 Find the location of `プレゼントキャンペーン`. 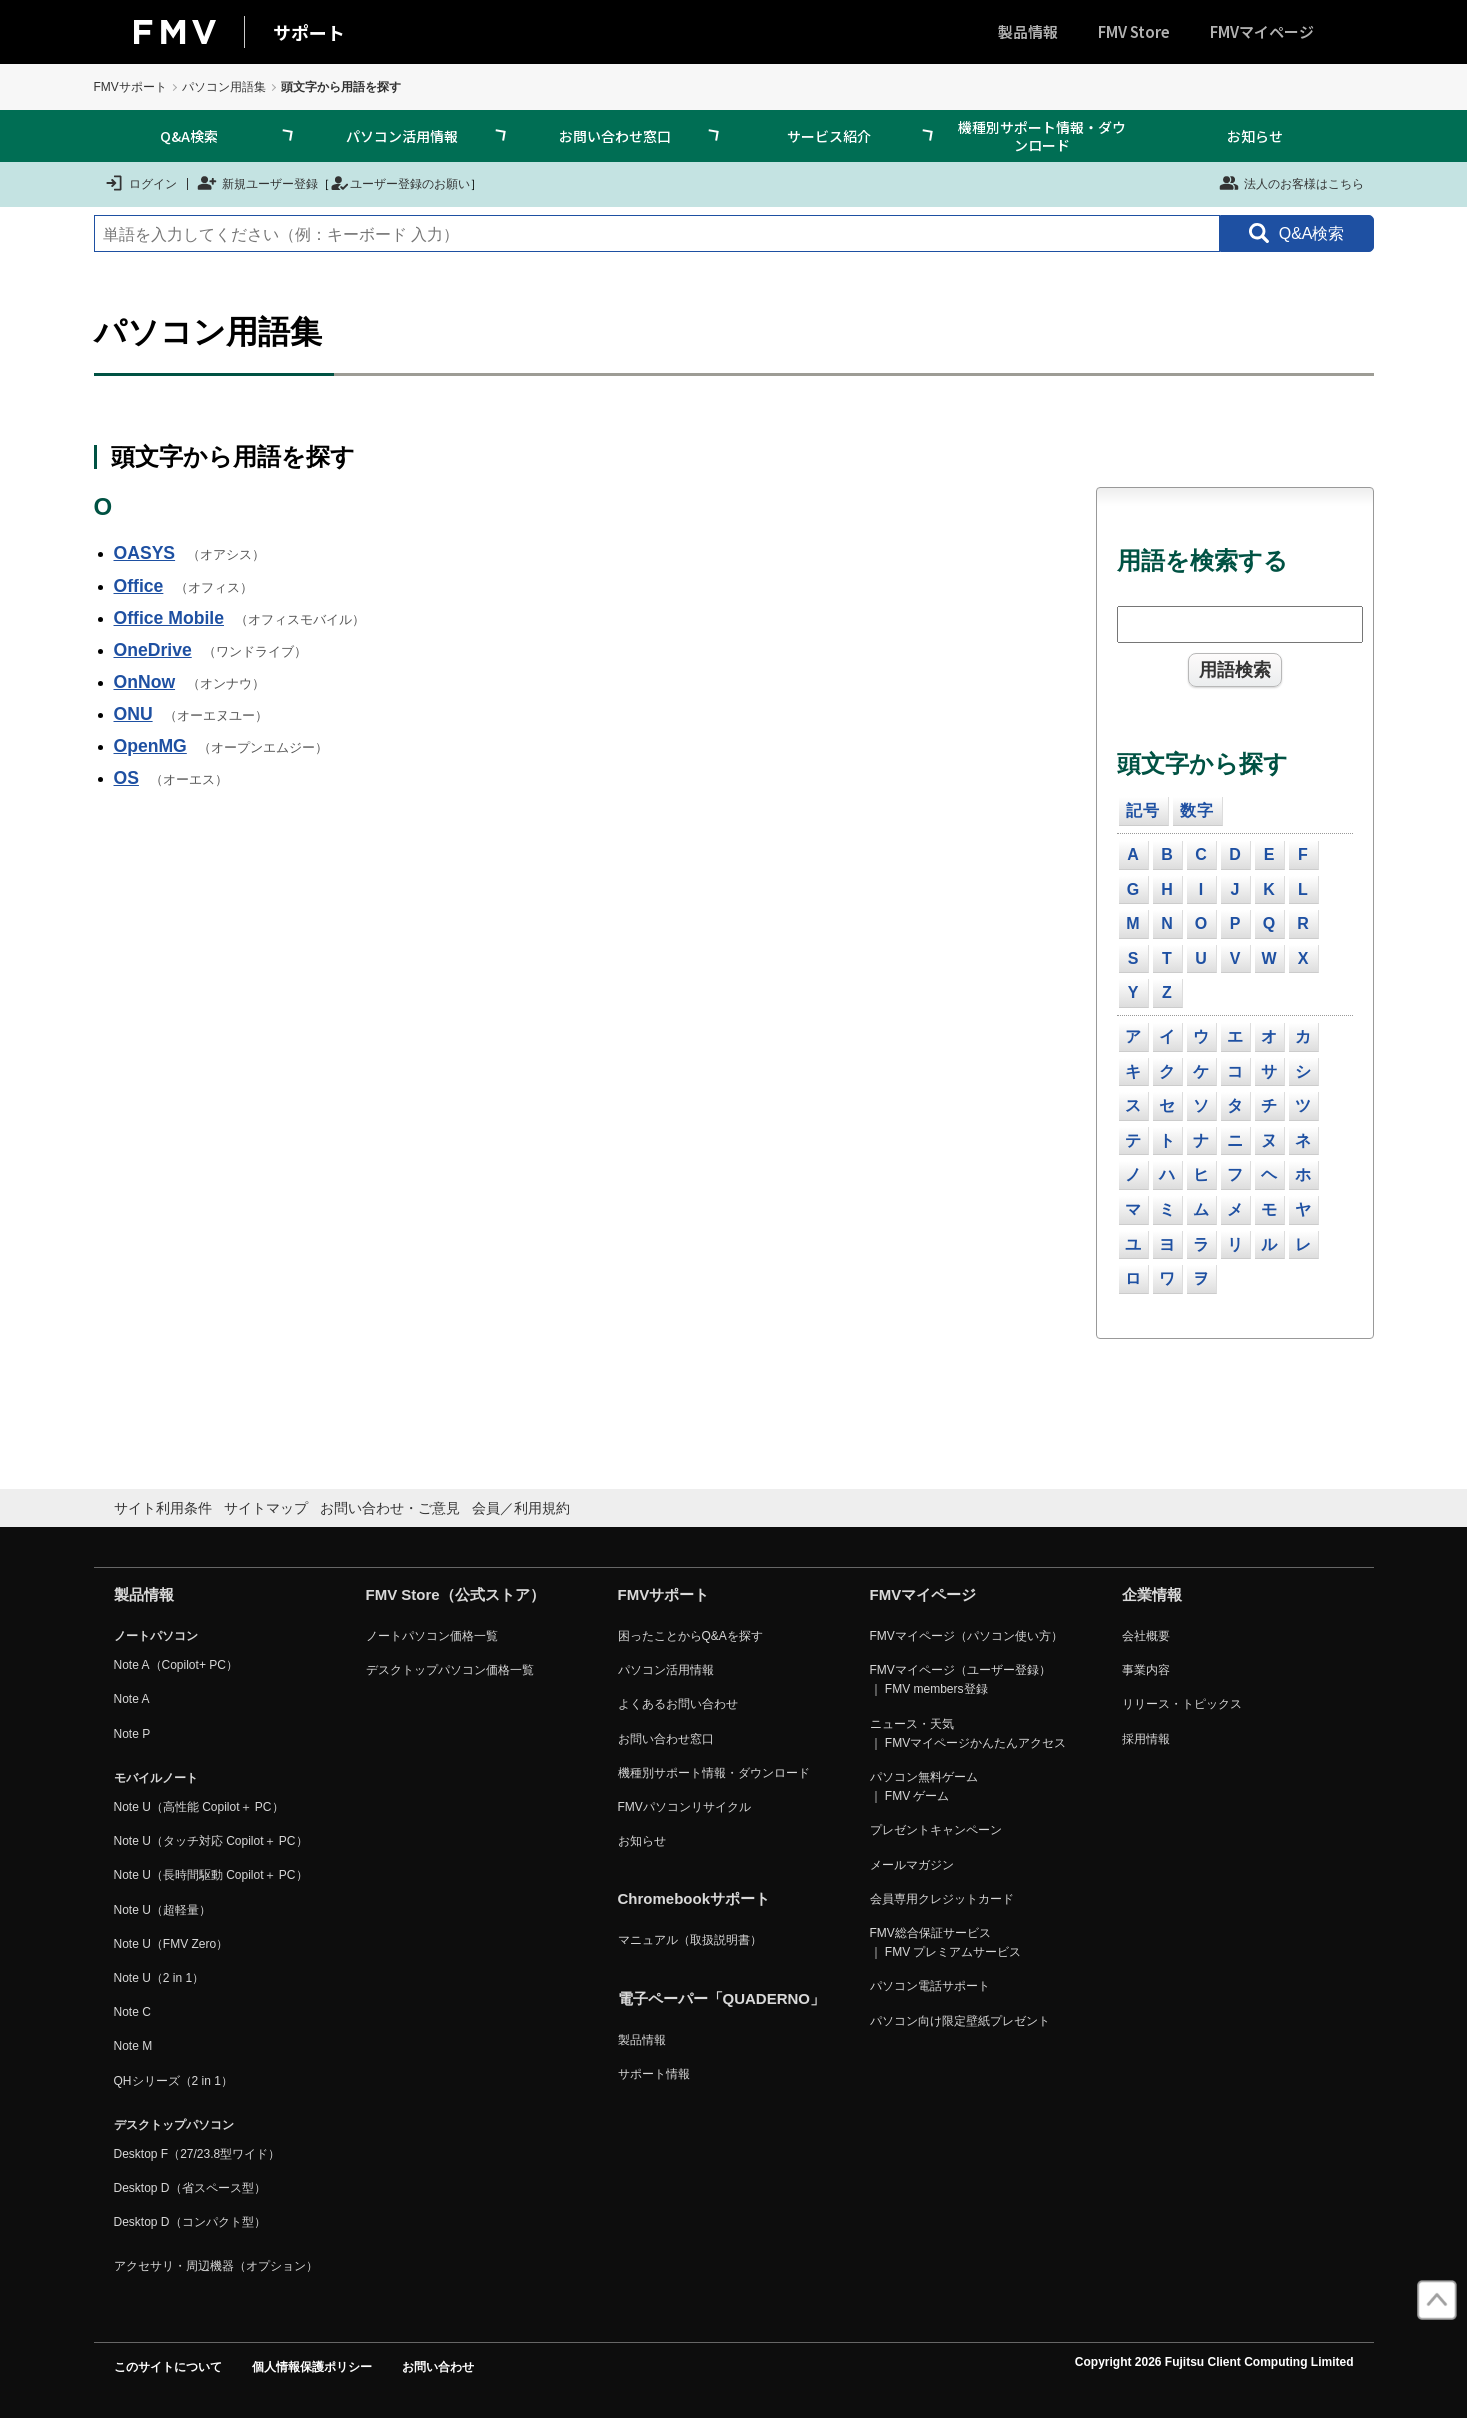

プレゼントキャンペーン is located at coordinates (936, 1830).